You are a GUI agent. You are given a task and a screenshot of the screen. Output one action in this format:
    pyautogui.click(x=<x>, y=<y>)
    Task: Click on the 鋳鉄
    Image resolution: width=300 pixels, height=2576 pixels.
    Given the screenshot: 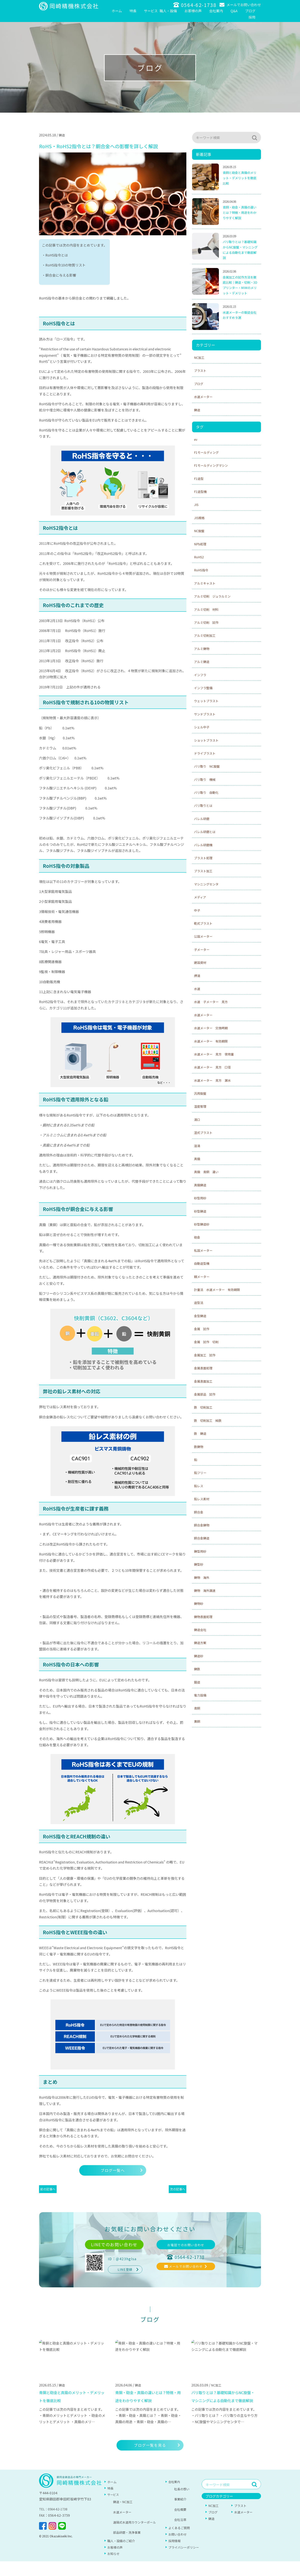 What is the action you would take?
    pyautogui.click(x=200, y=1736)
    